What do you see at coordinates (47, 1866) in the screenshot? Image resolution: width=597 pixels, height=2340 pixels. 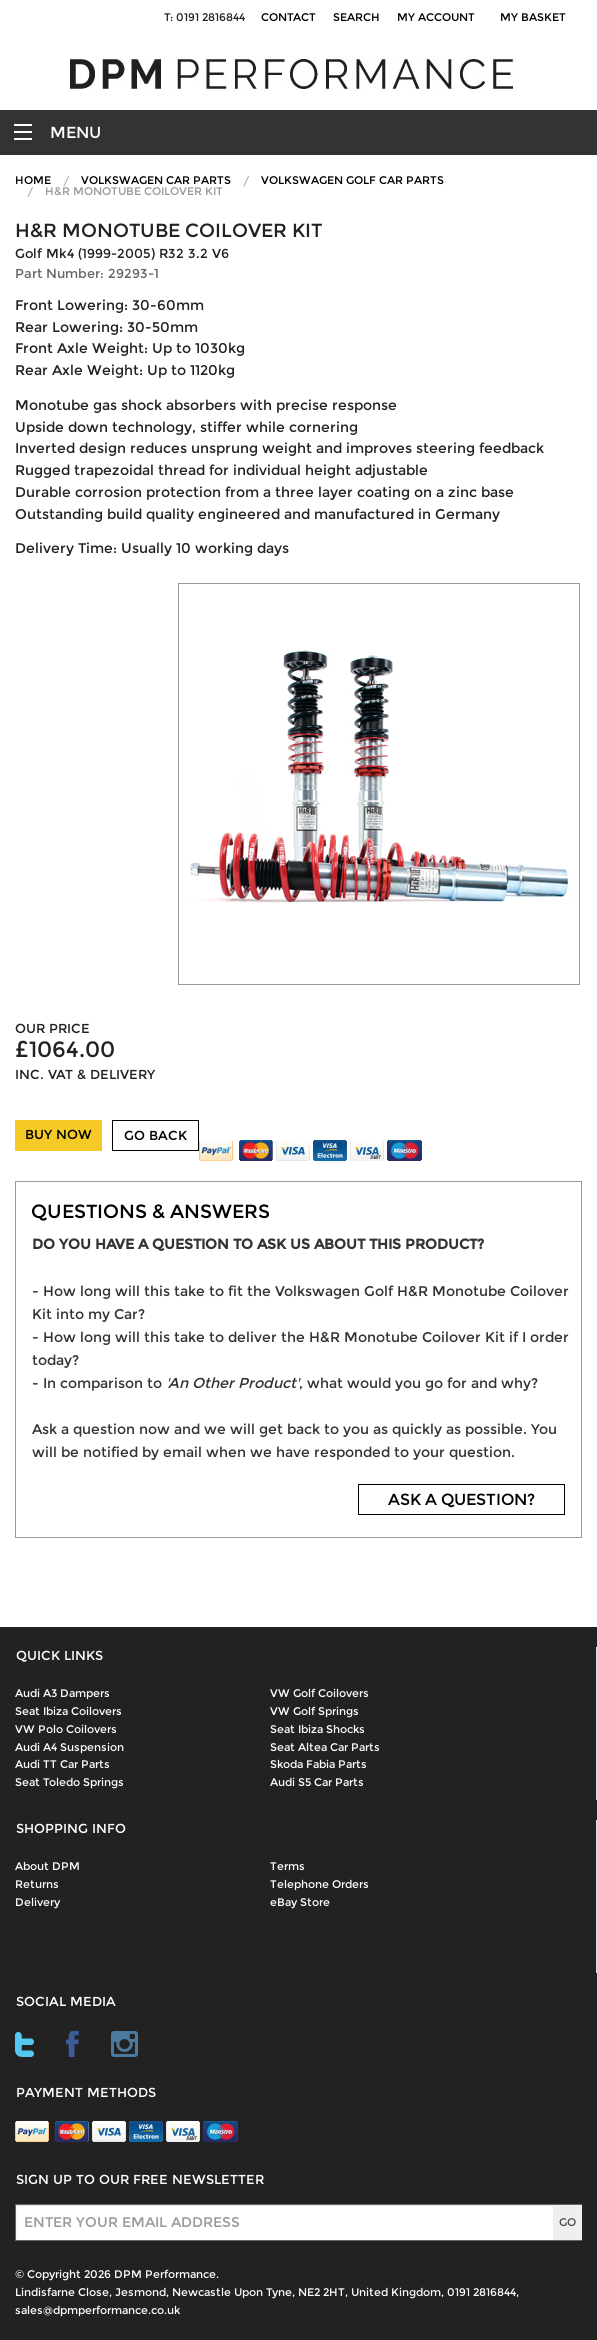 I see `About DPM` at bounding box center [47, 1866].